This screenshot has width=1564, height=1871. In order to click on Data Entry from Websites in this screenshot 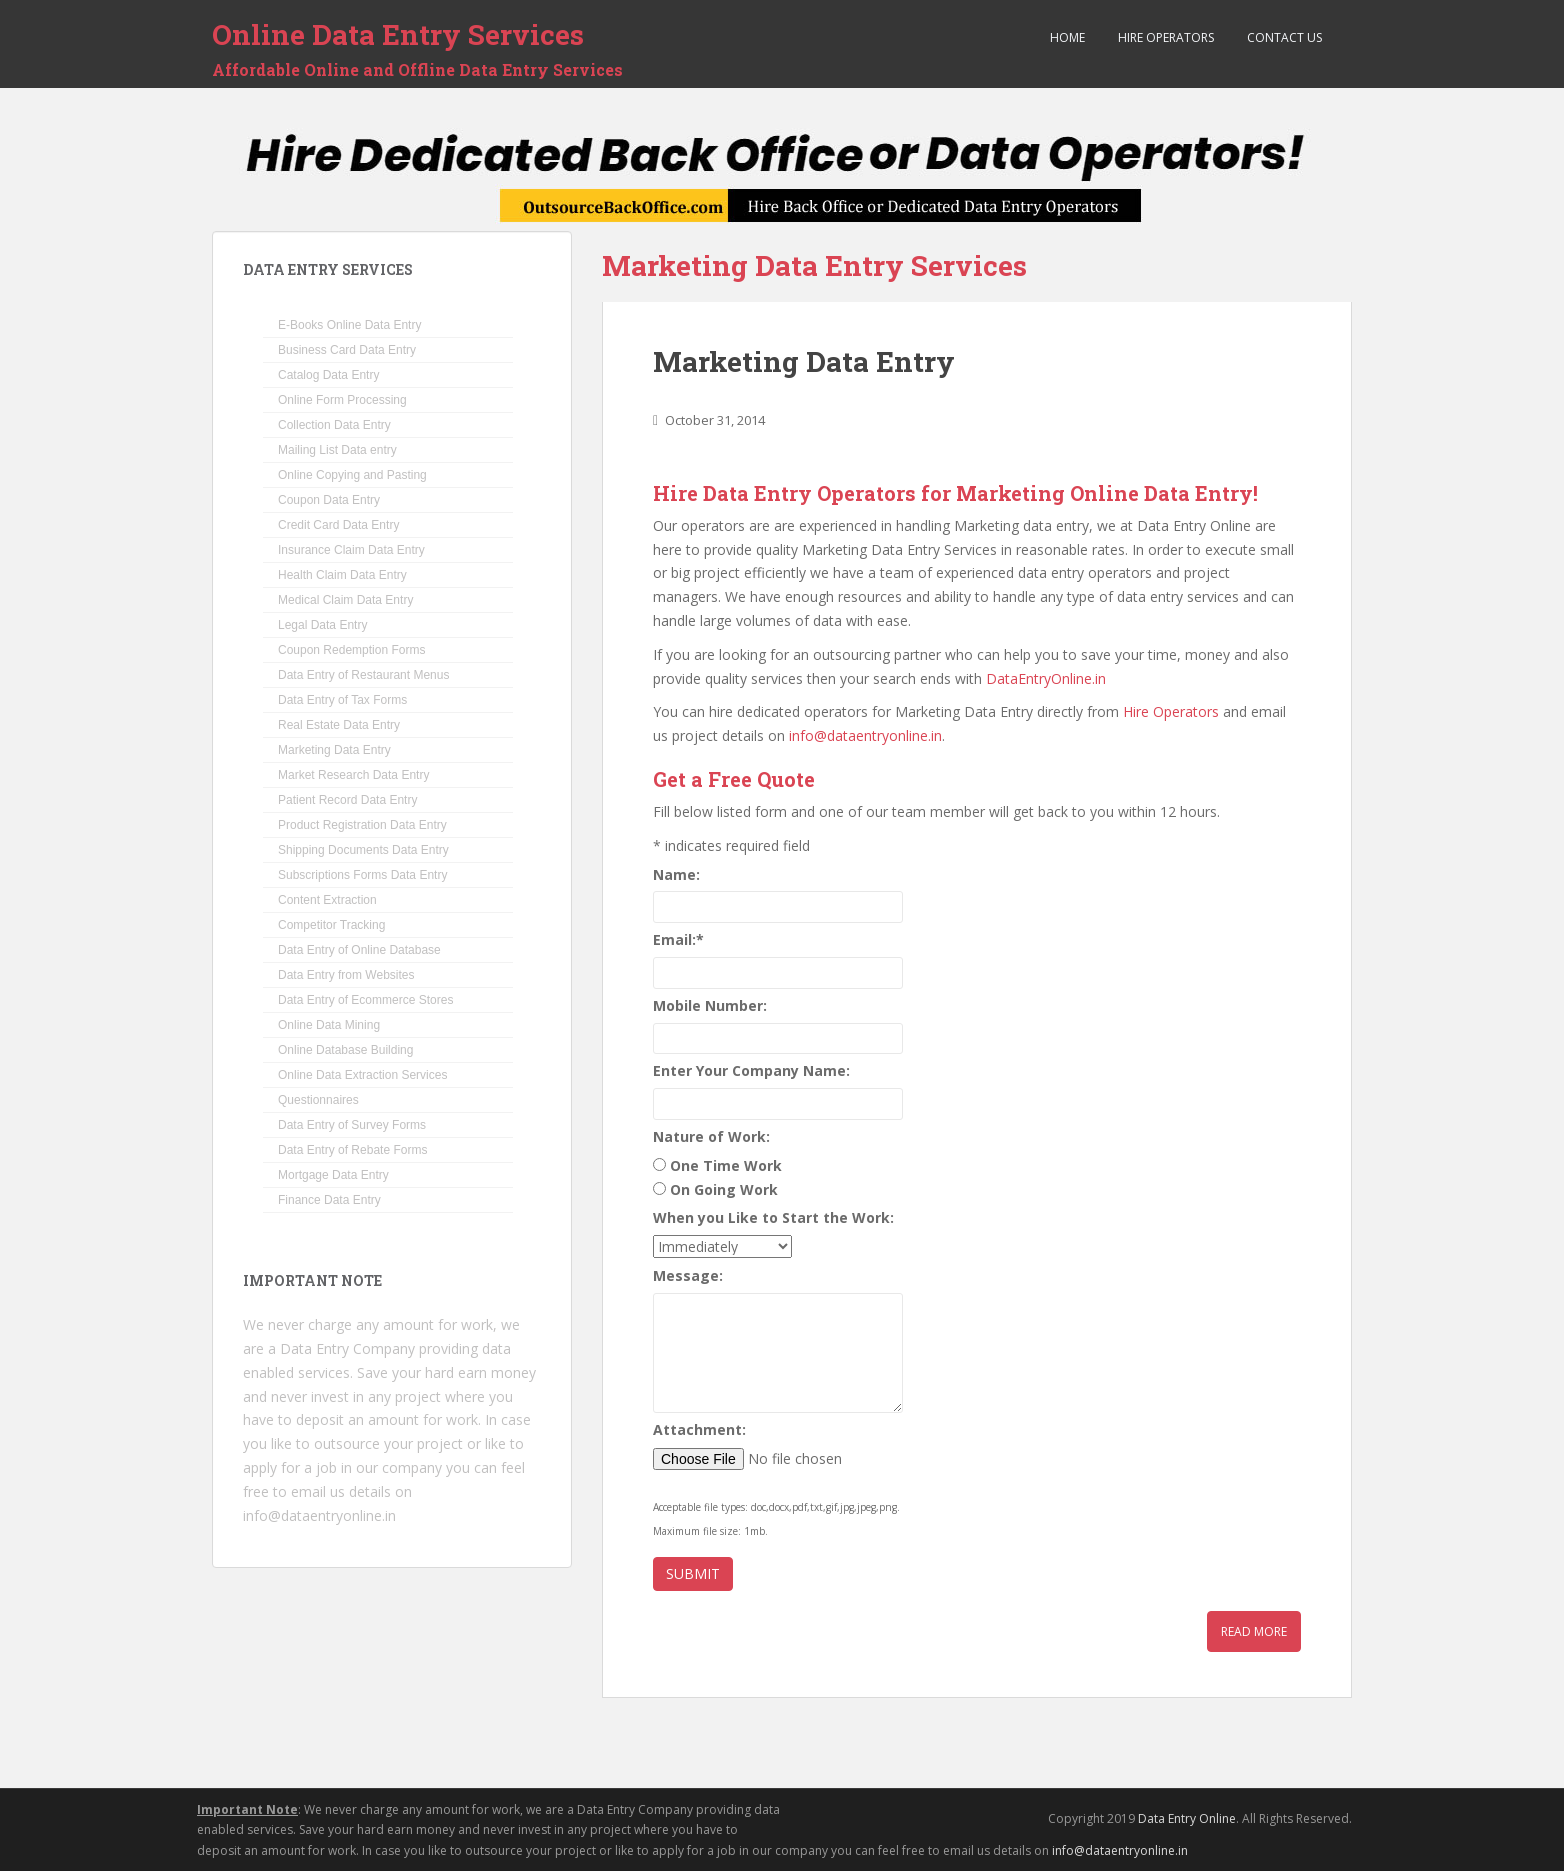, I will do `click(346, 975)`.